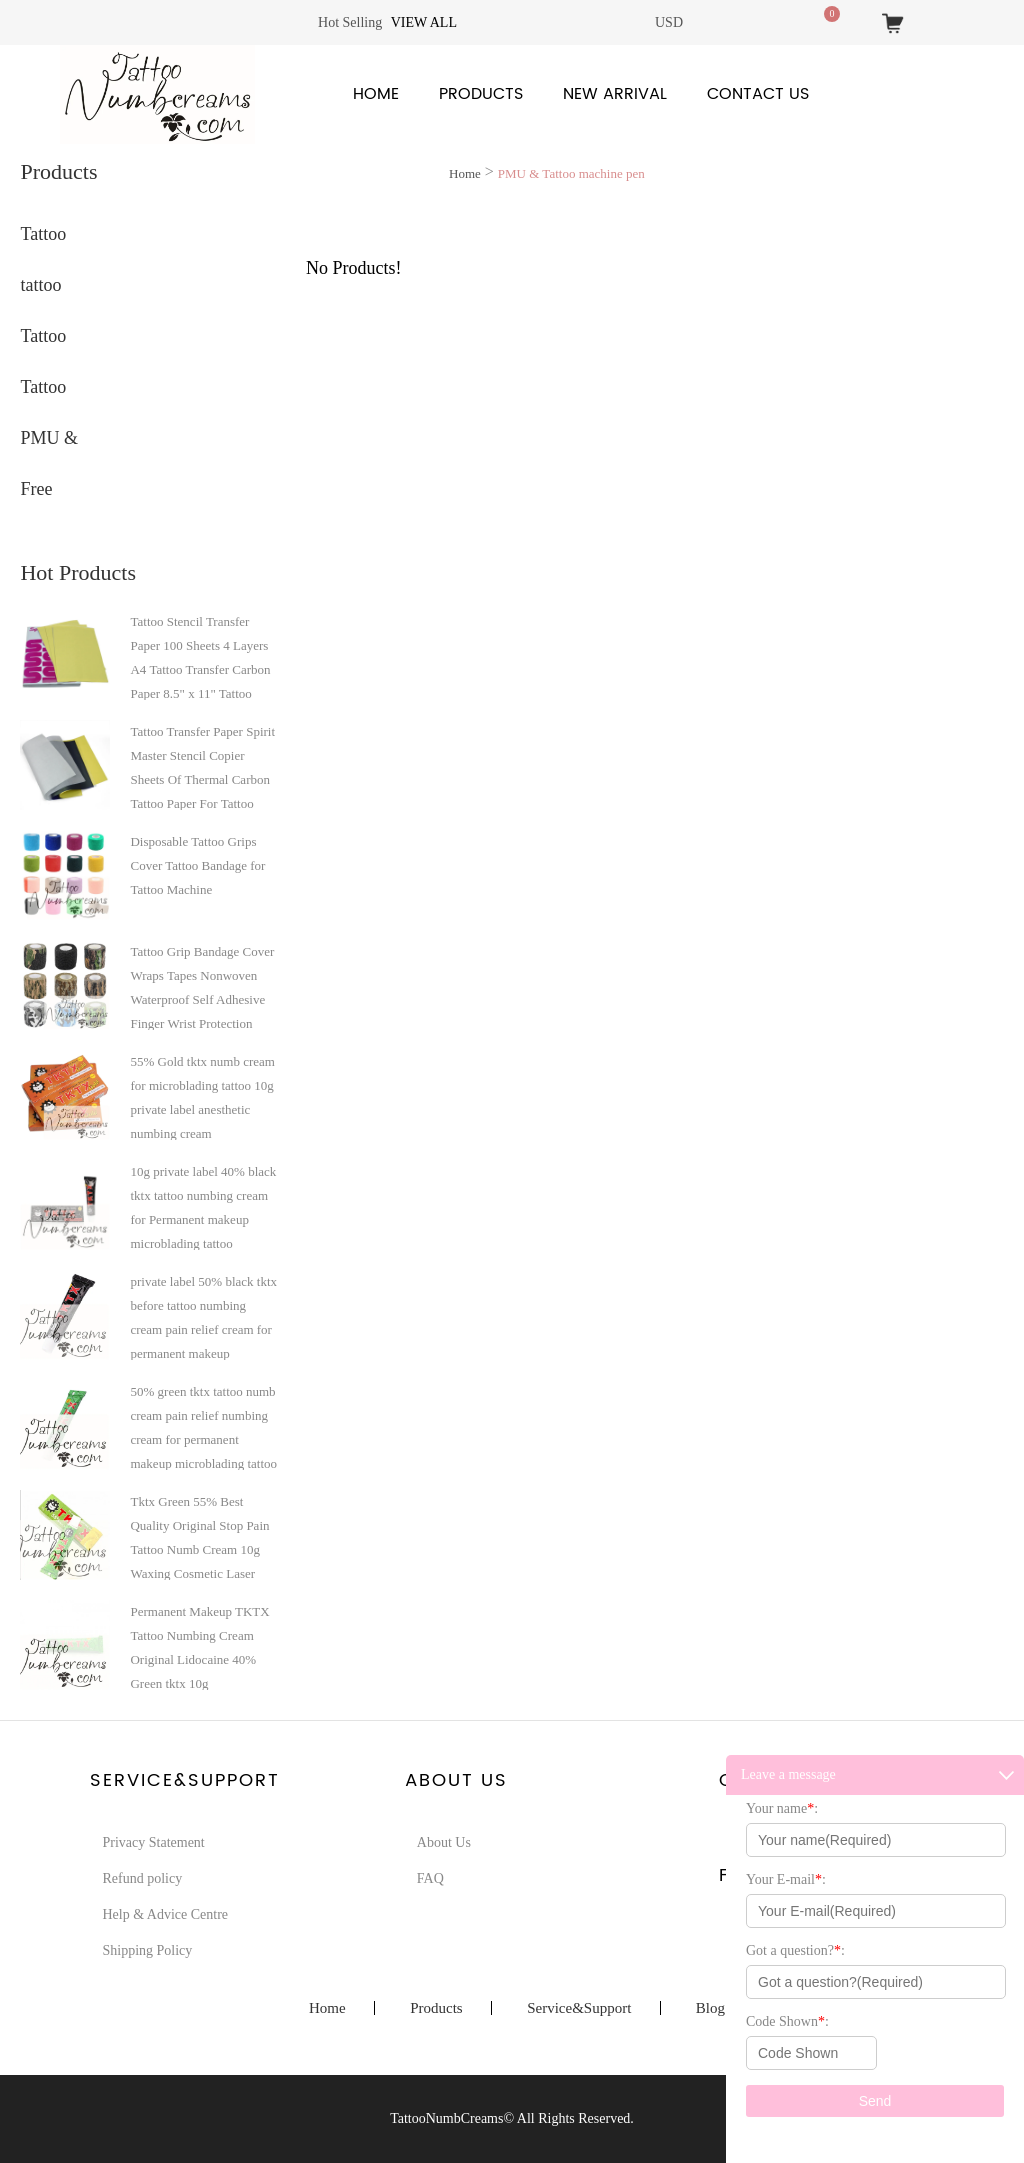  What do you see at coordinates (165, 1914) in the screenshot?
I see `Help & Advice Centre` at bounding box center [165, 1914].